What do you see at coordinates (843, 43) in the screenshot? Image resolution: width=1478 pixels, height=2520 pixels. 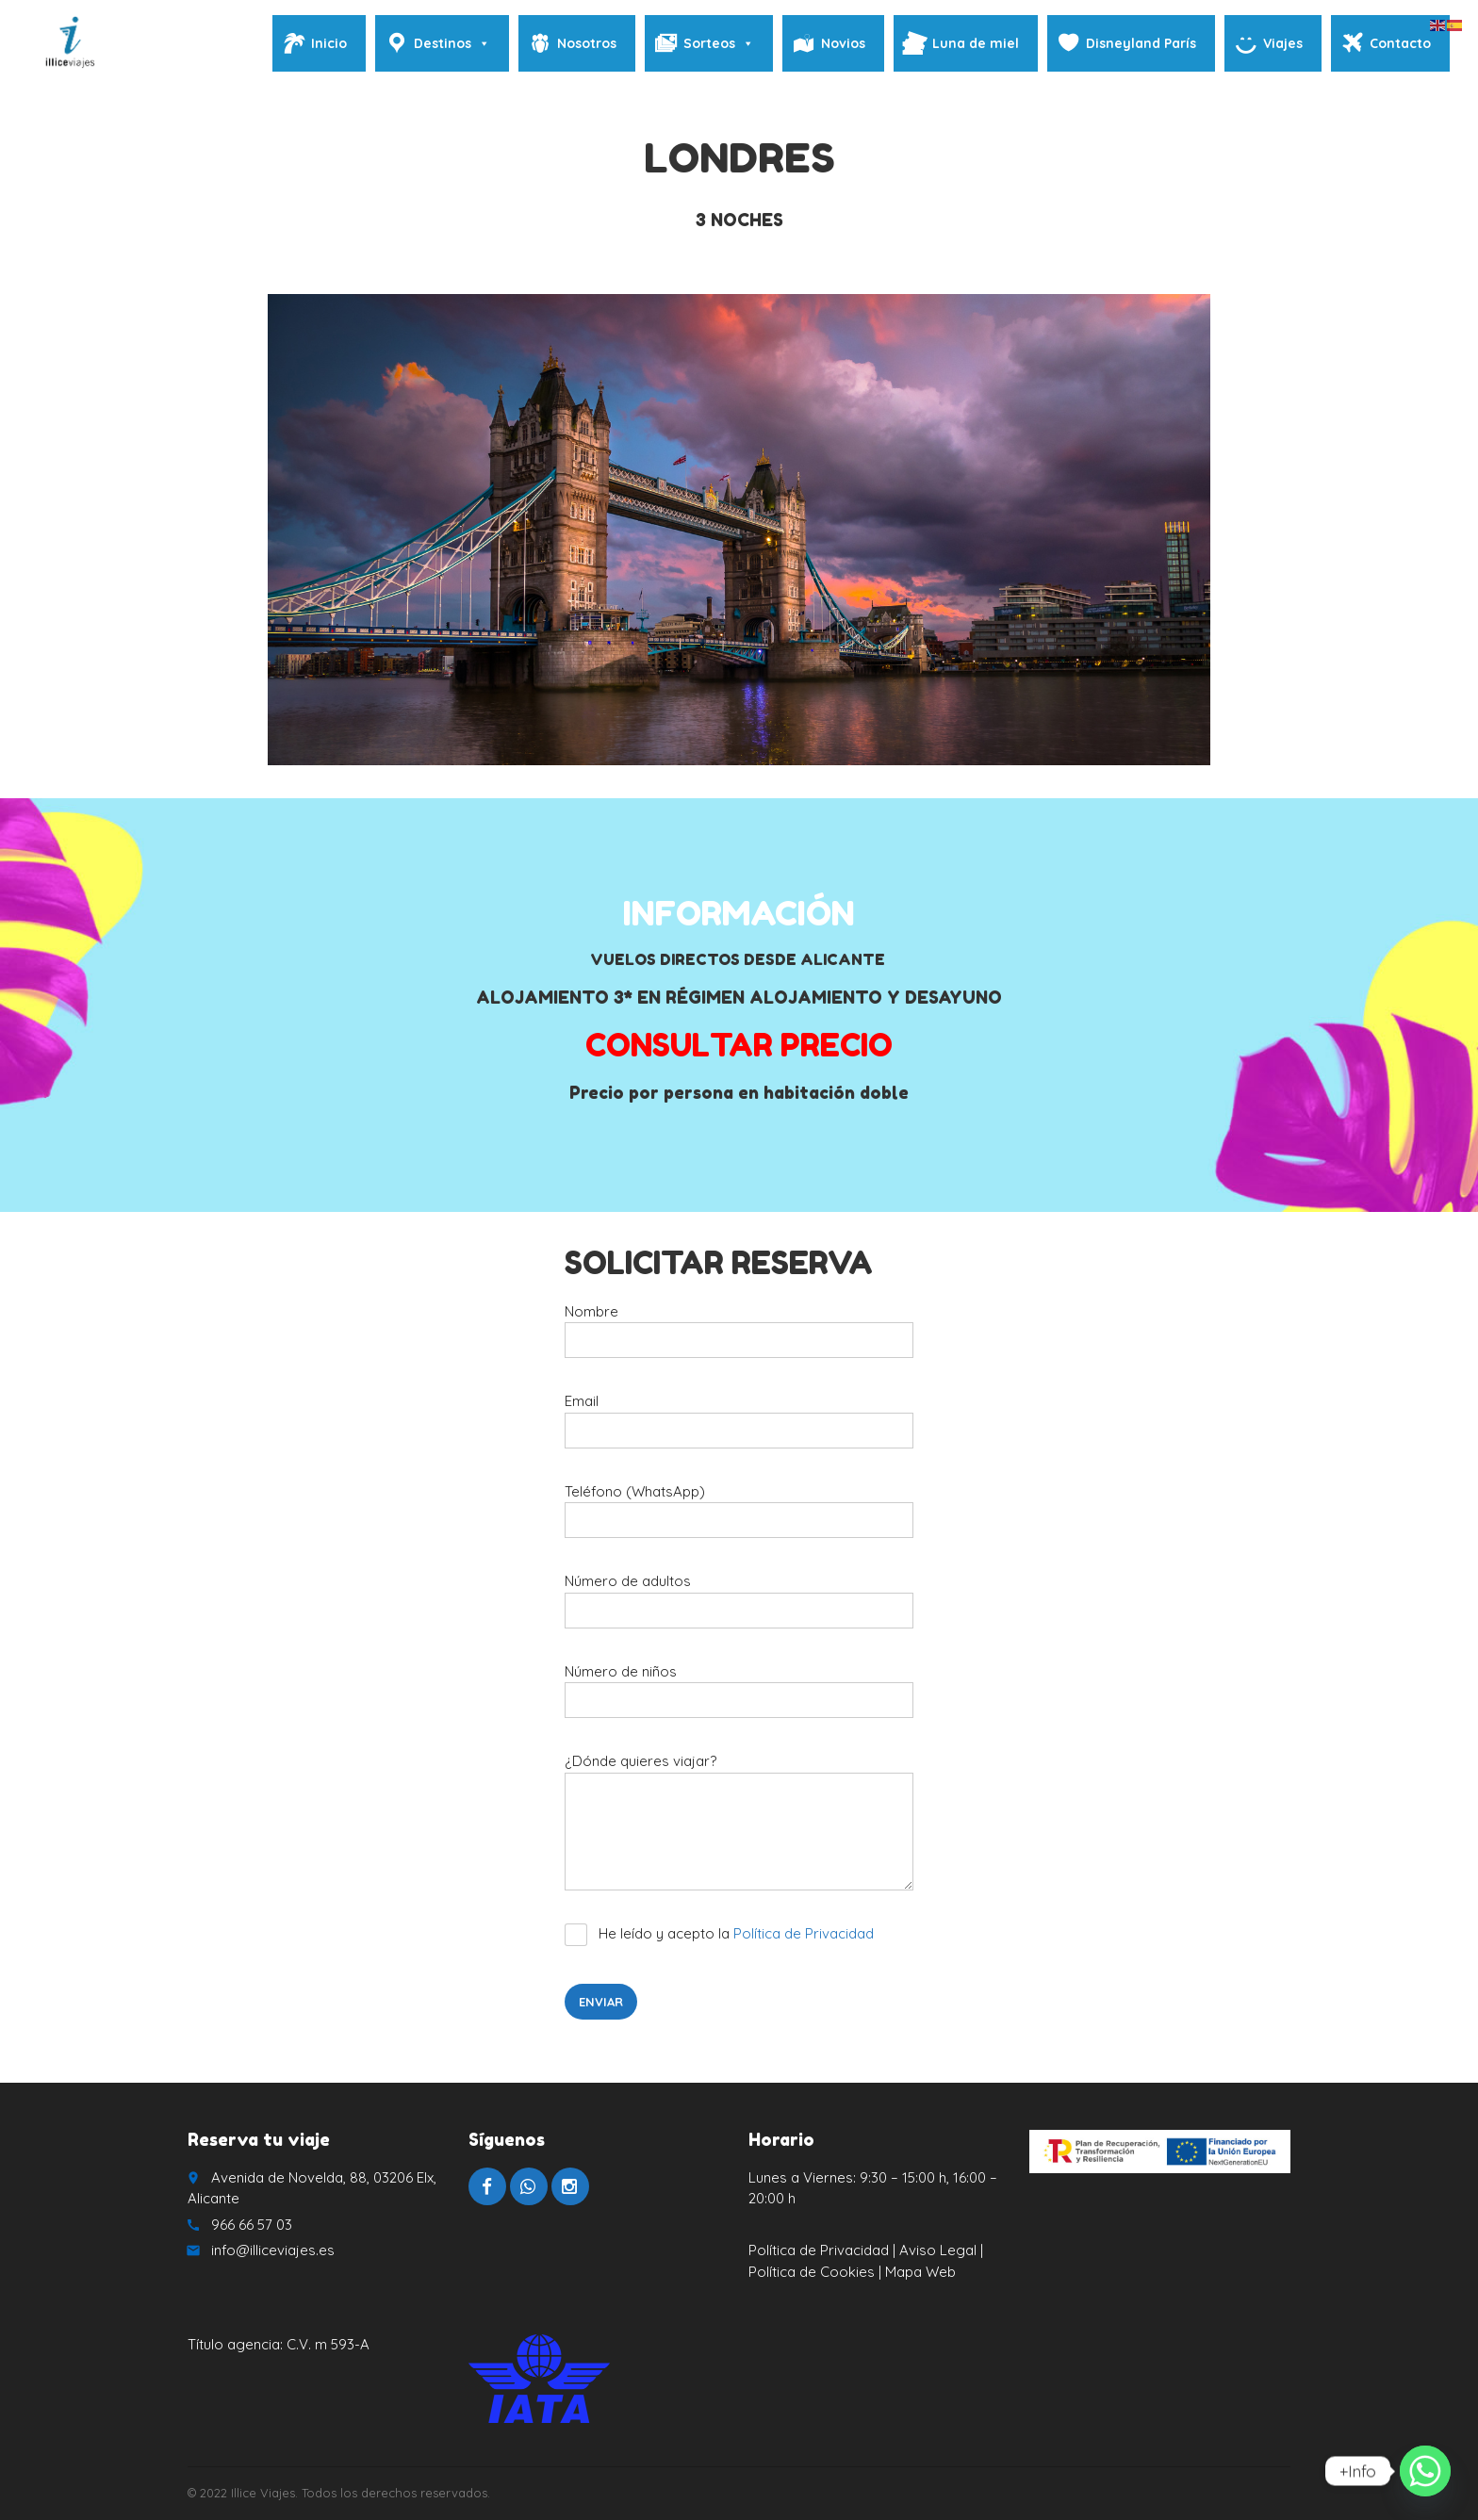 I see `Novios` at bounding box center [843, 43].